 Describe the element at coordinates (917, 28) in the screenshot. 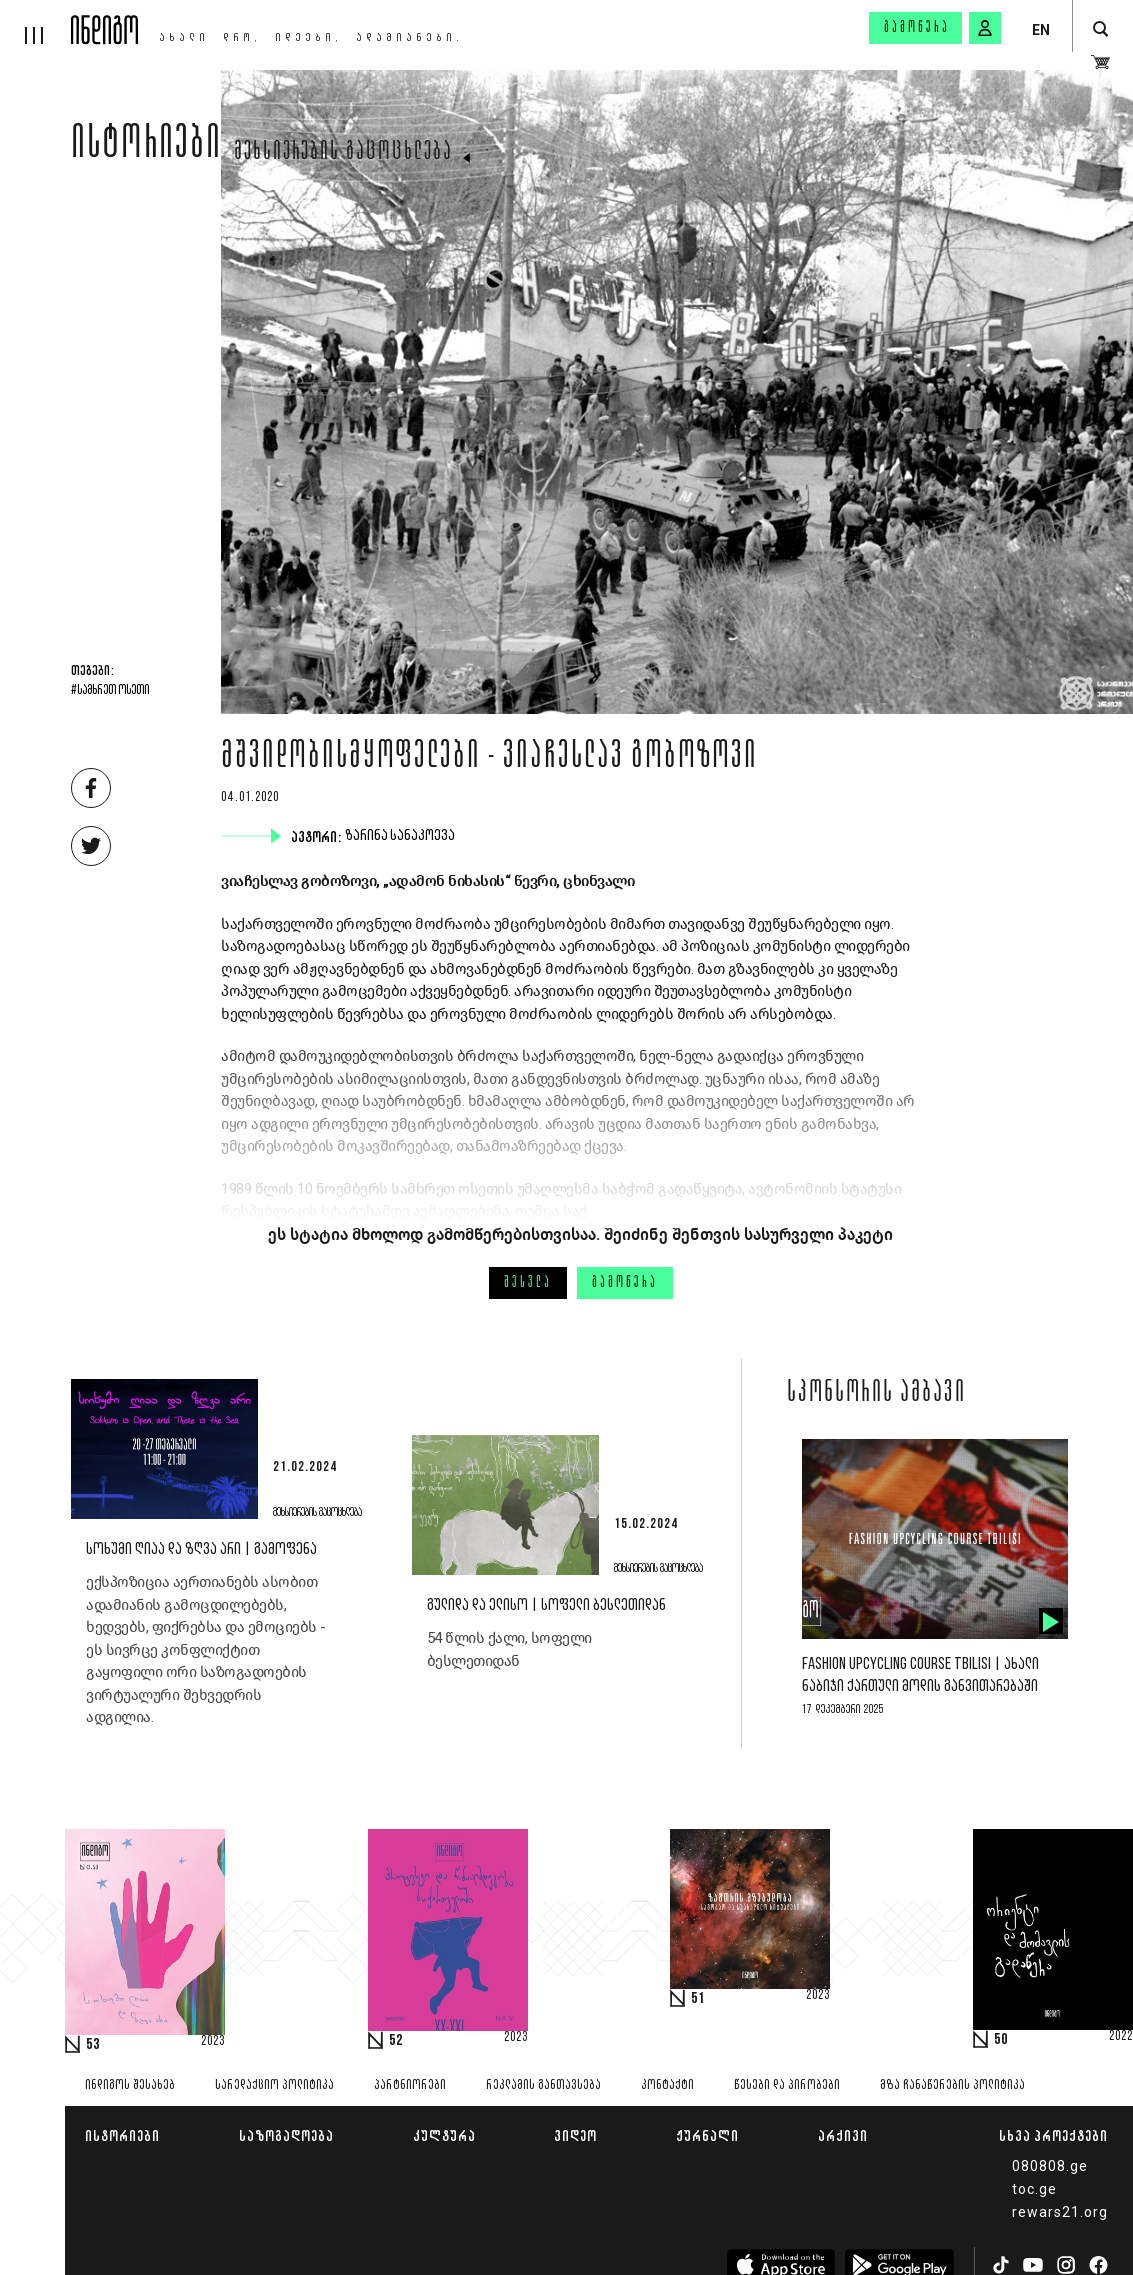

I see `გამოწერა` at that location.